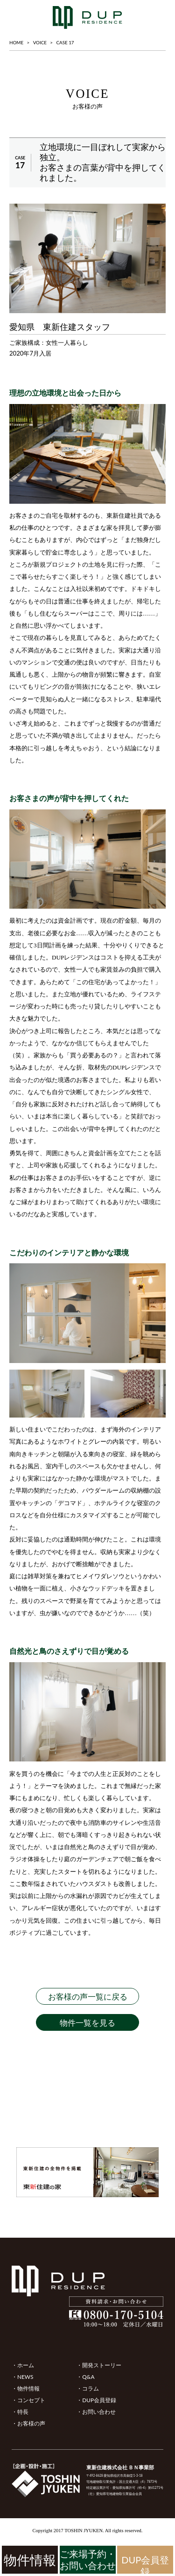 The image size is (175, 2576). I want to click on ・コンセプト, so click(28, 2400).